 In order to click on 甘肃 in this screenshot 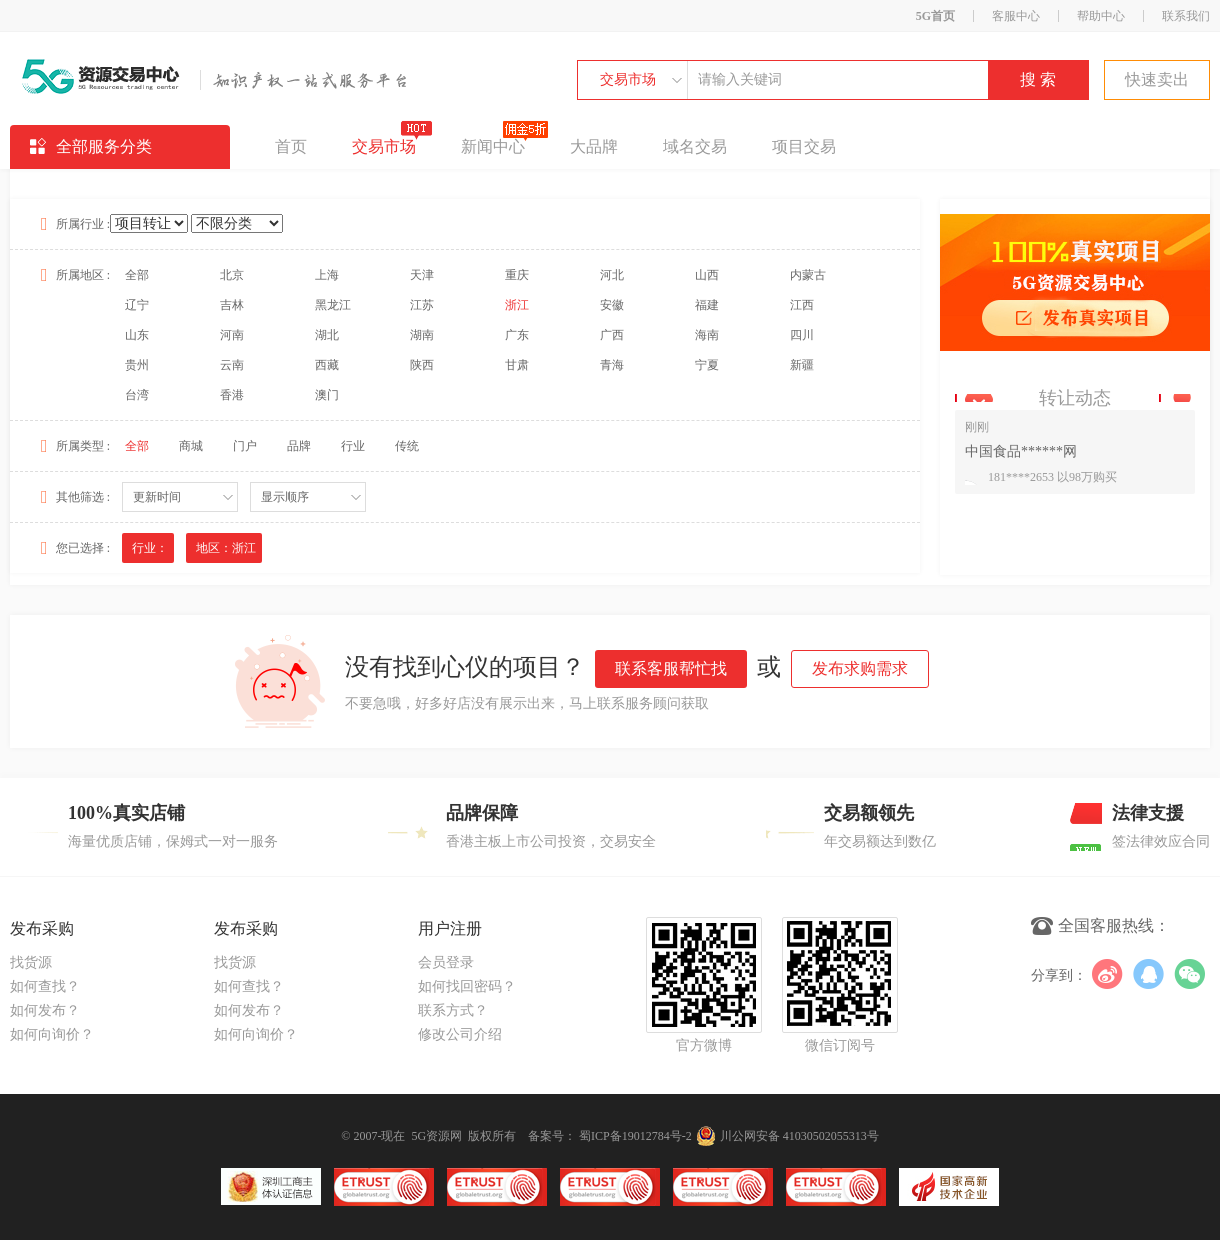, I will do `click(517, 365)`.